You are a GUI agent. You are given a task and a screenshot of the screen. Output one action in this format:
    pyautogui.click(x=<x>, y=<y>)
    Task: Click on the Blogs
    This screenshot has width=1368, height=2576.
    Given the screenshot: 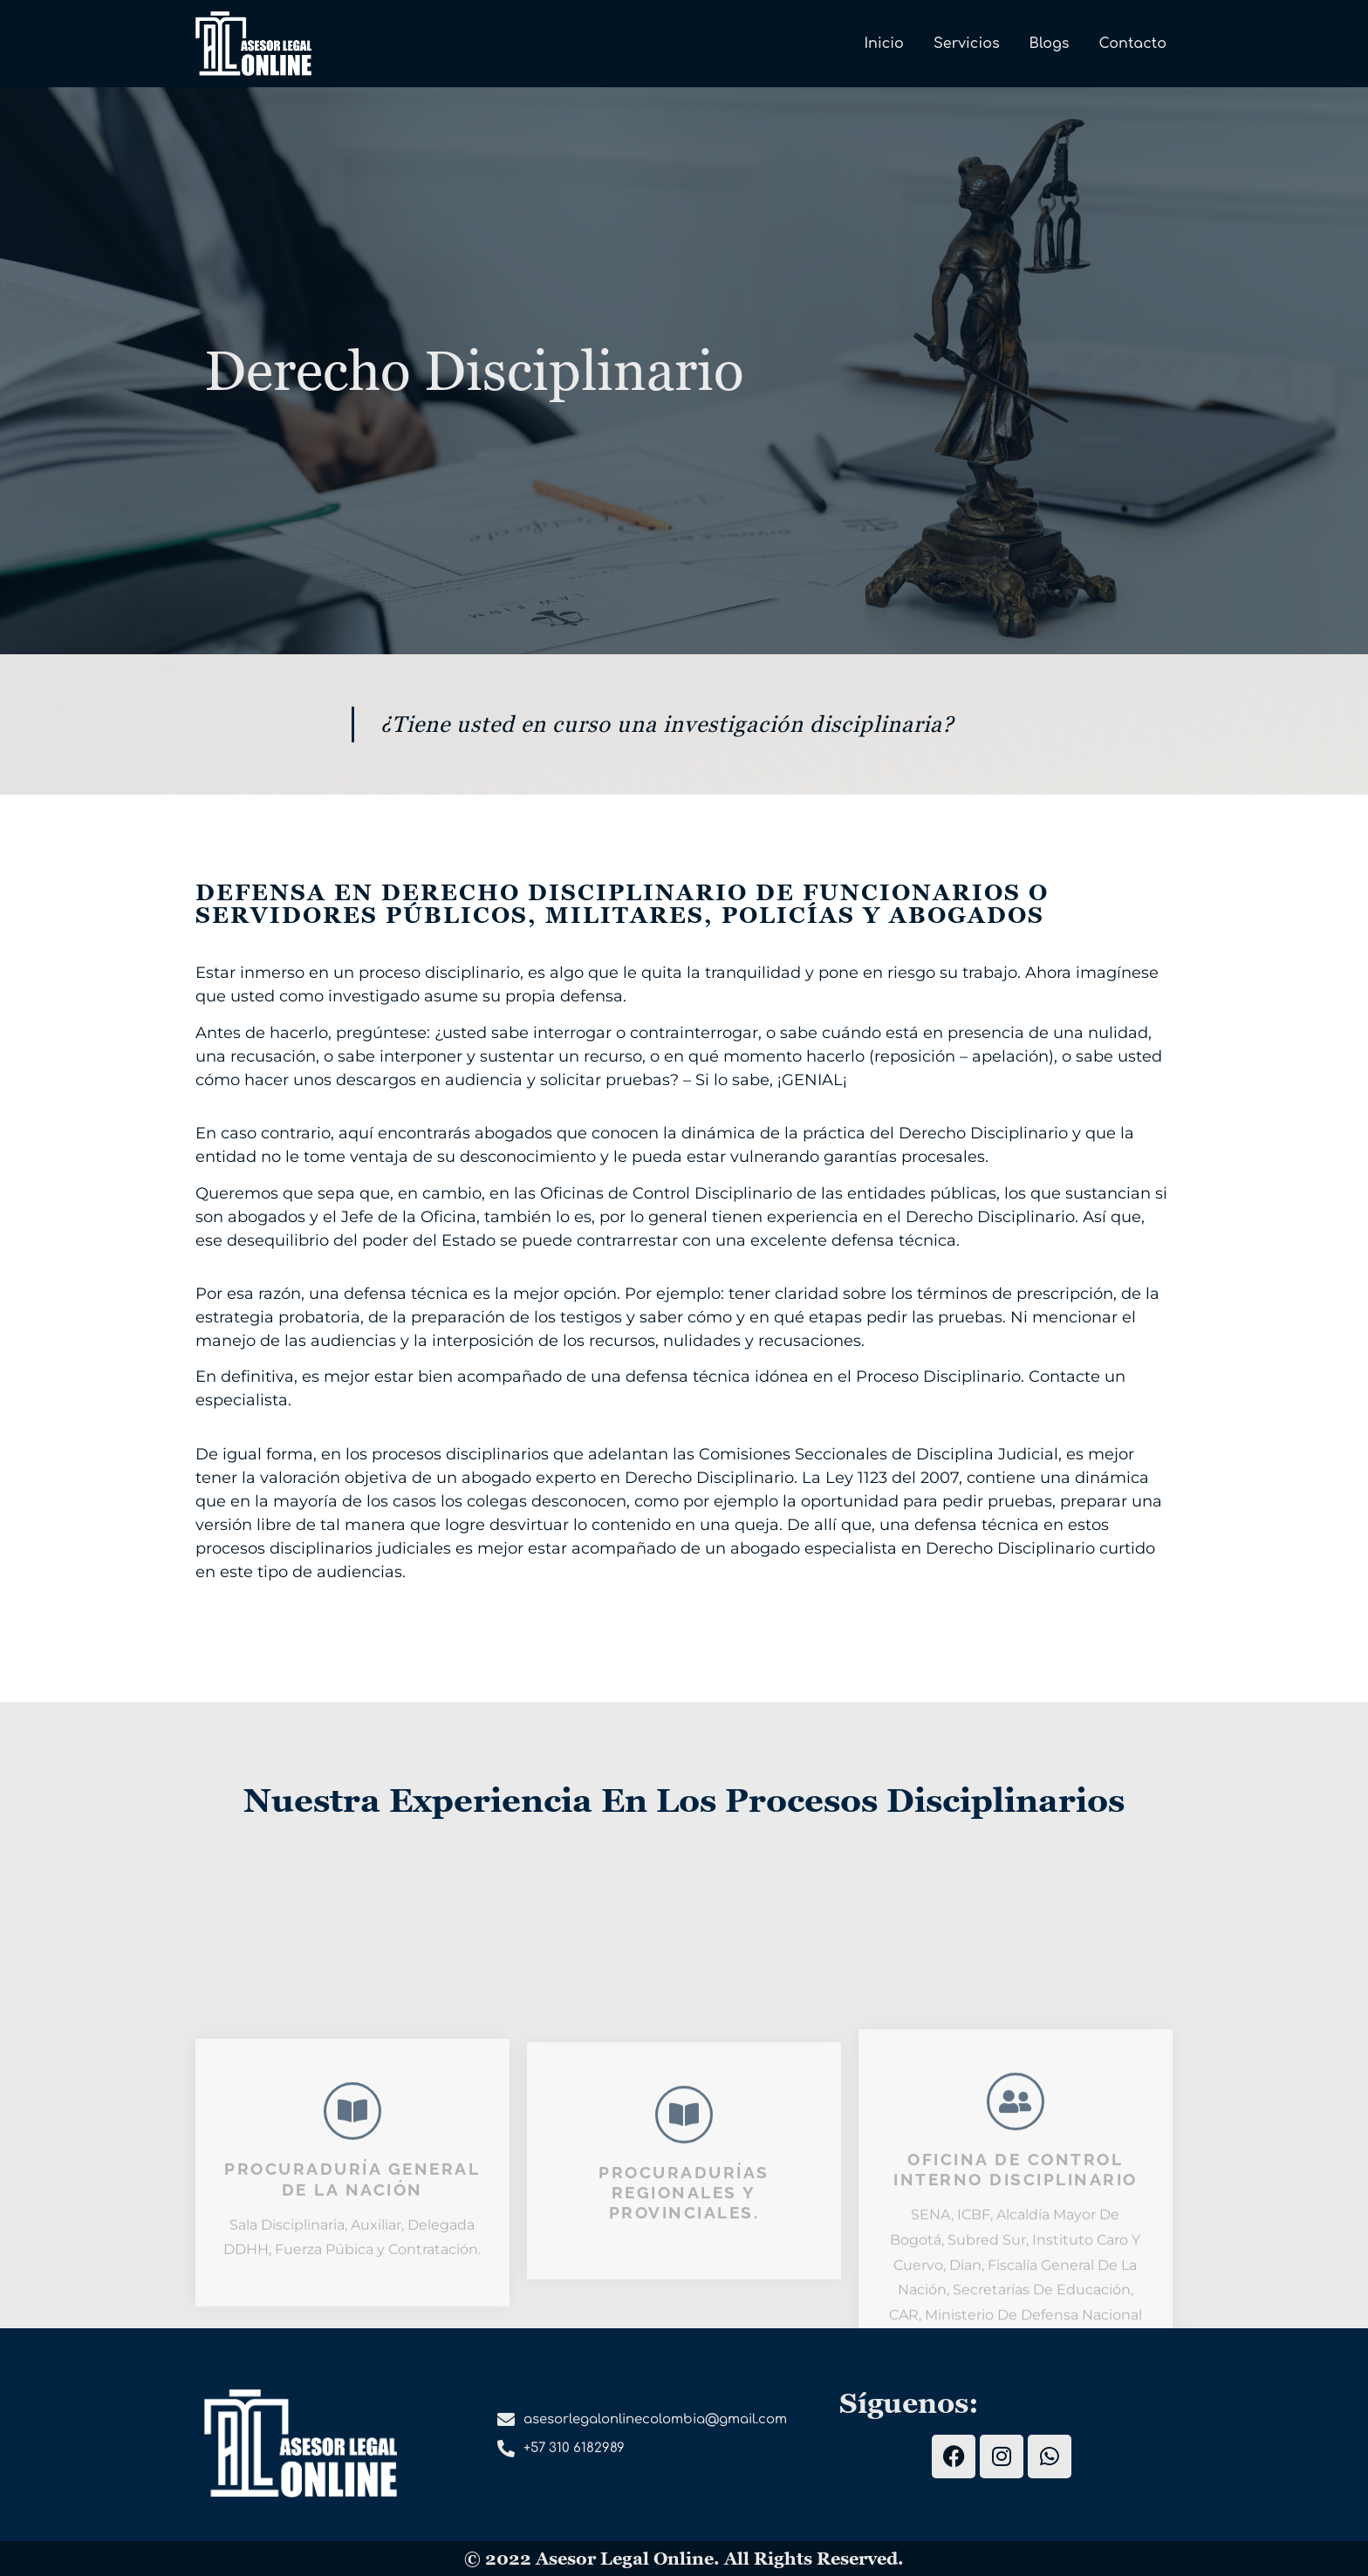 What is the action you would take?
    pyautogui.click(x=1049, y=43)
    